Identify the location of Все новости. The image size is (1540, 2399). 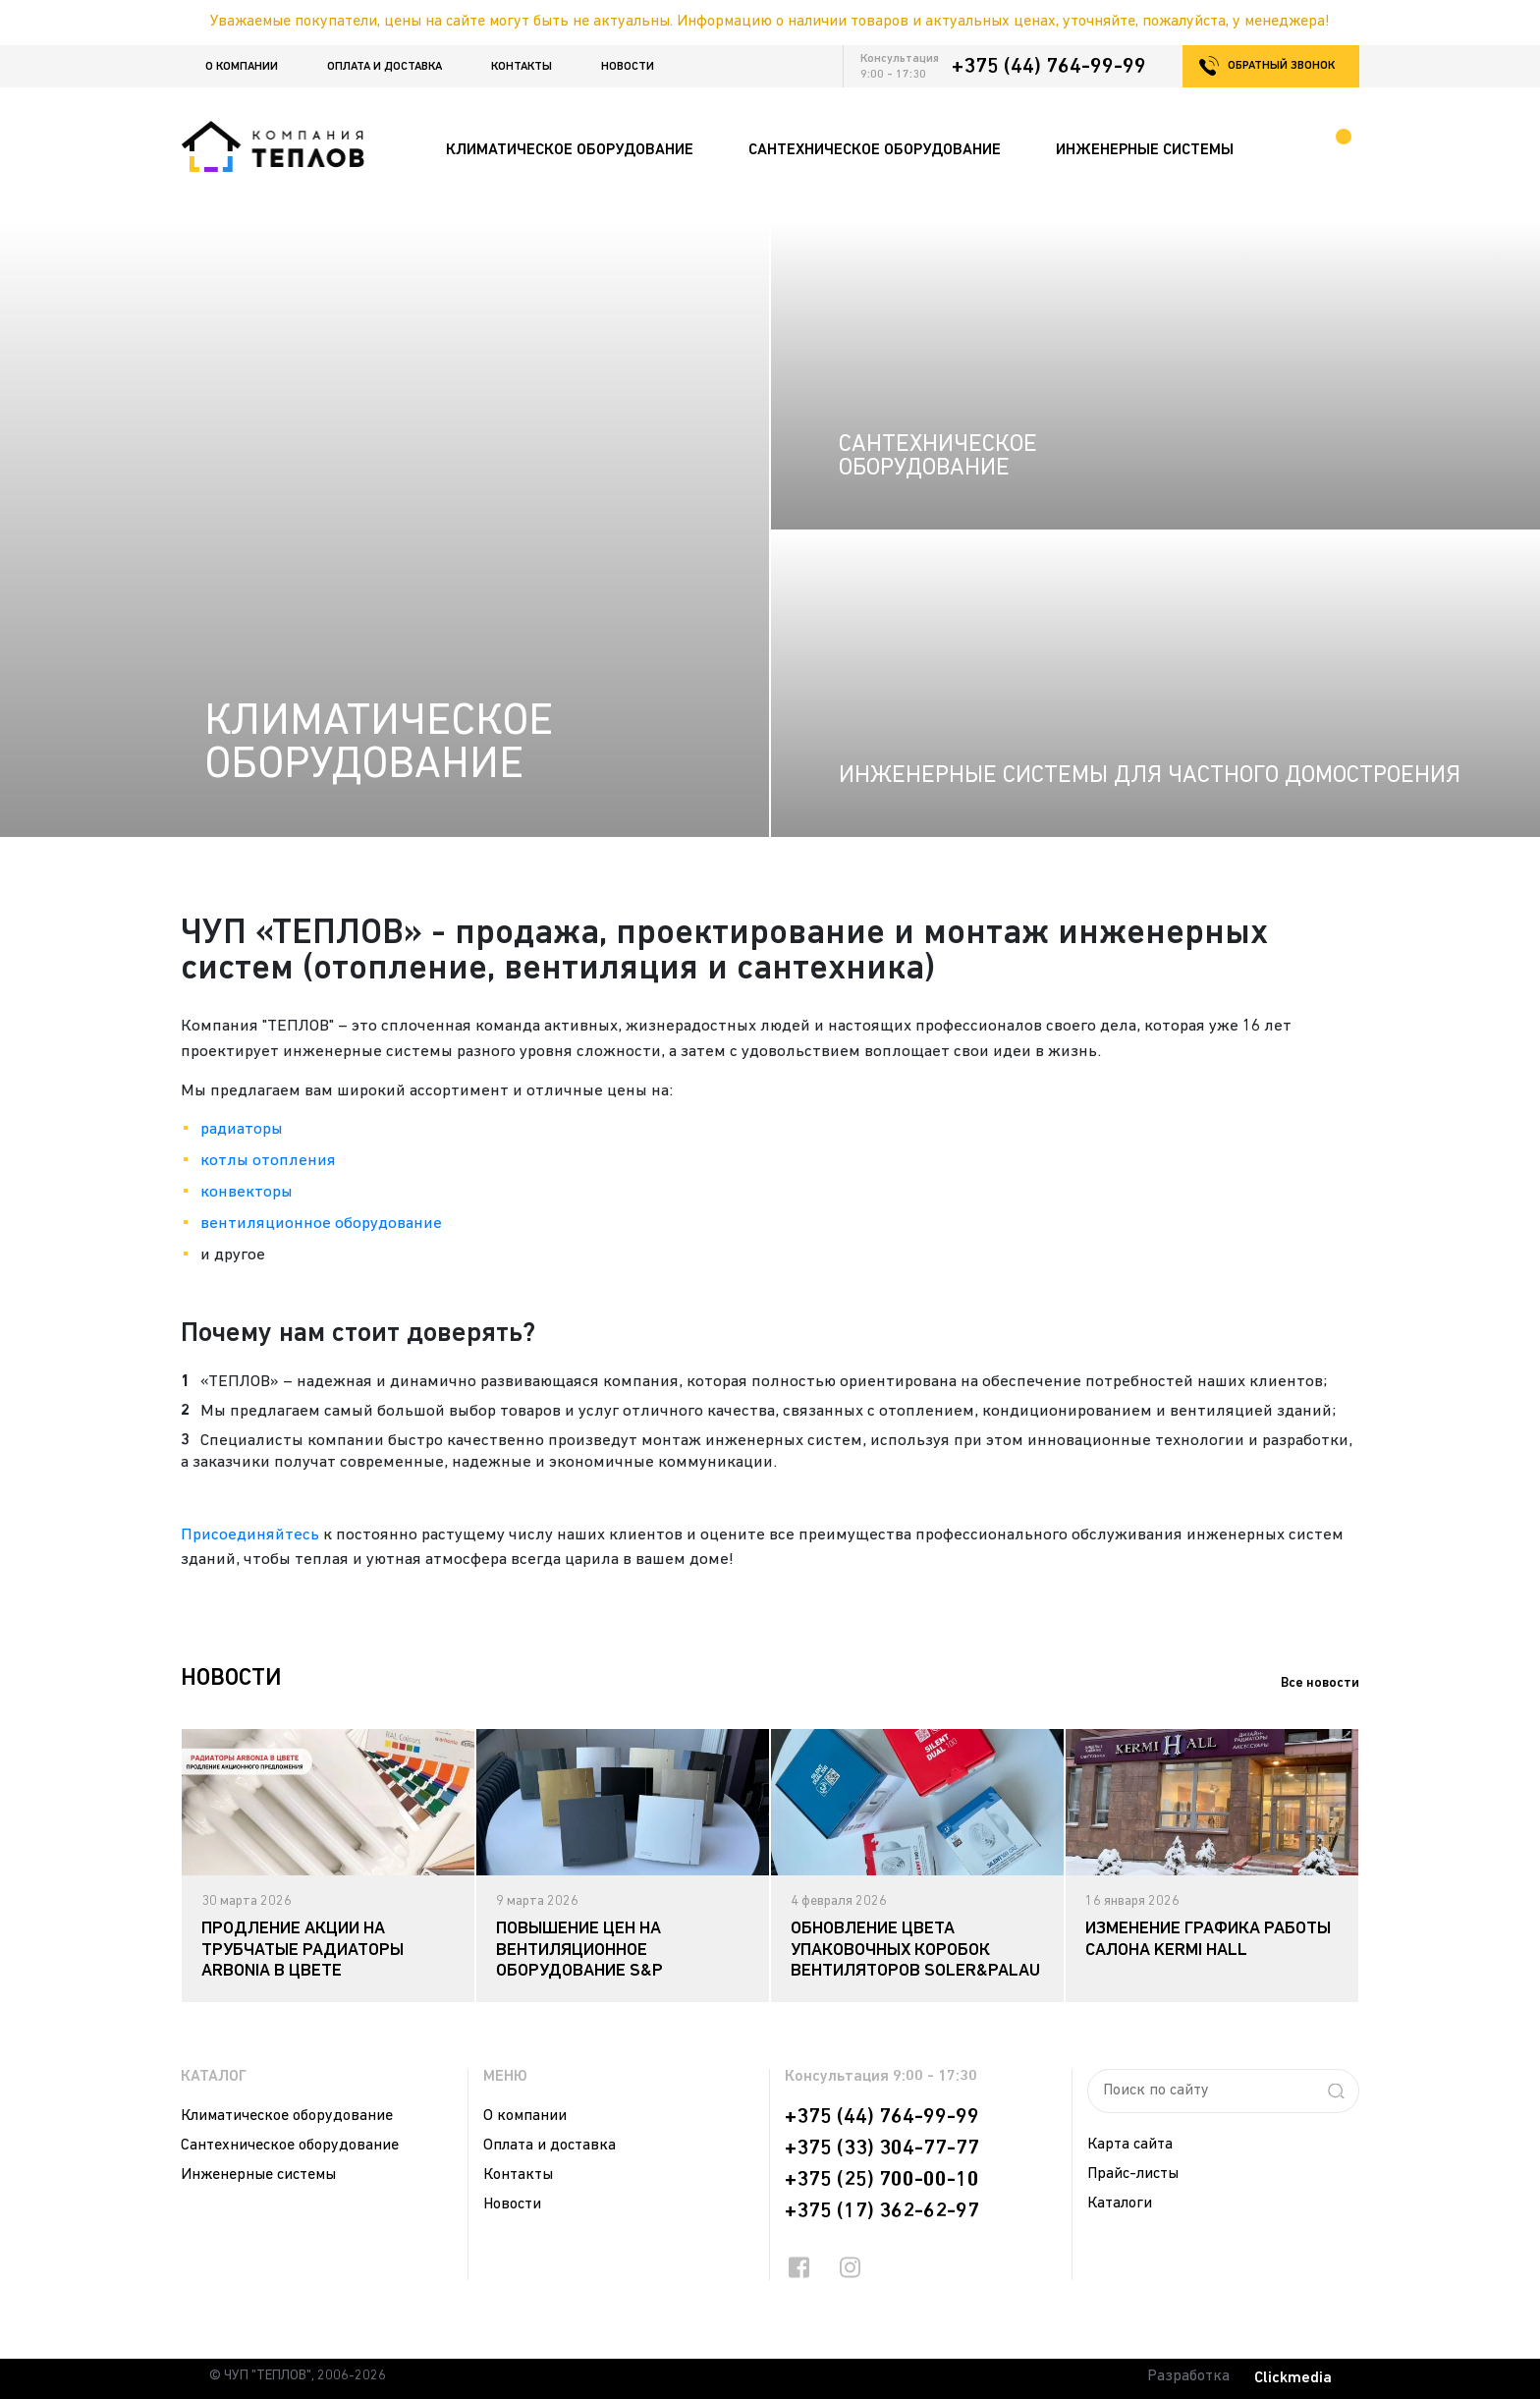
(1320, 1683).